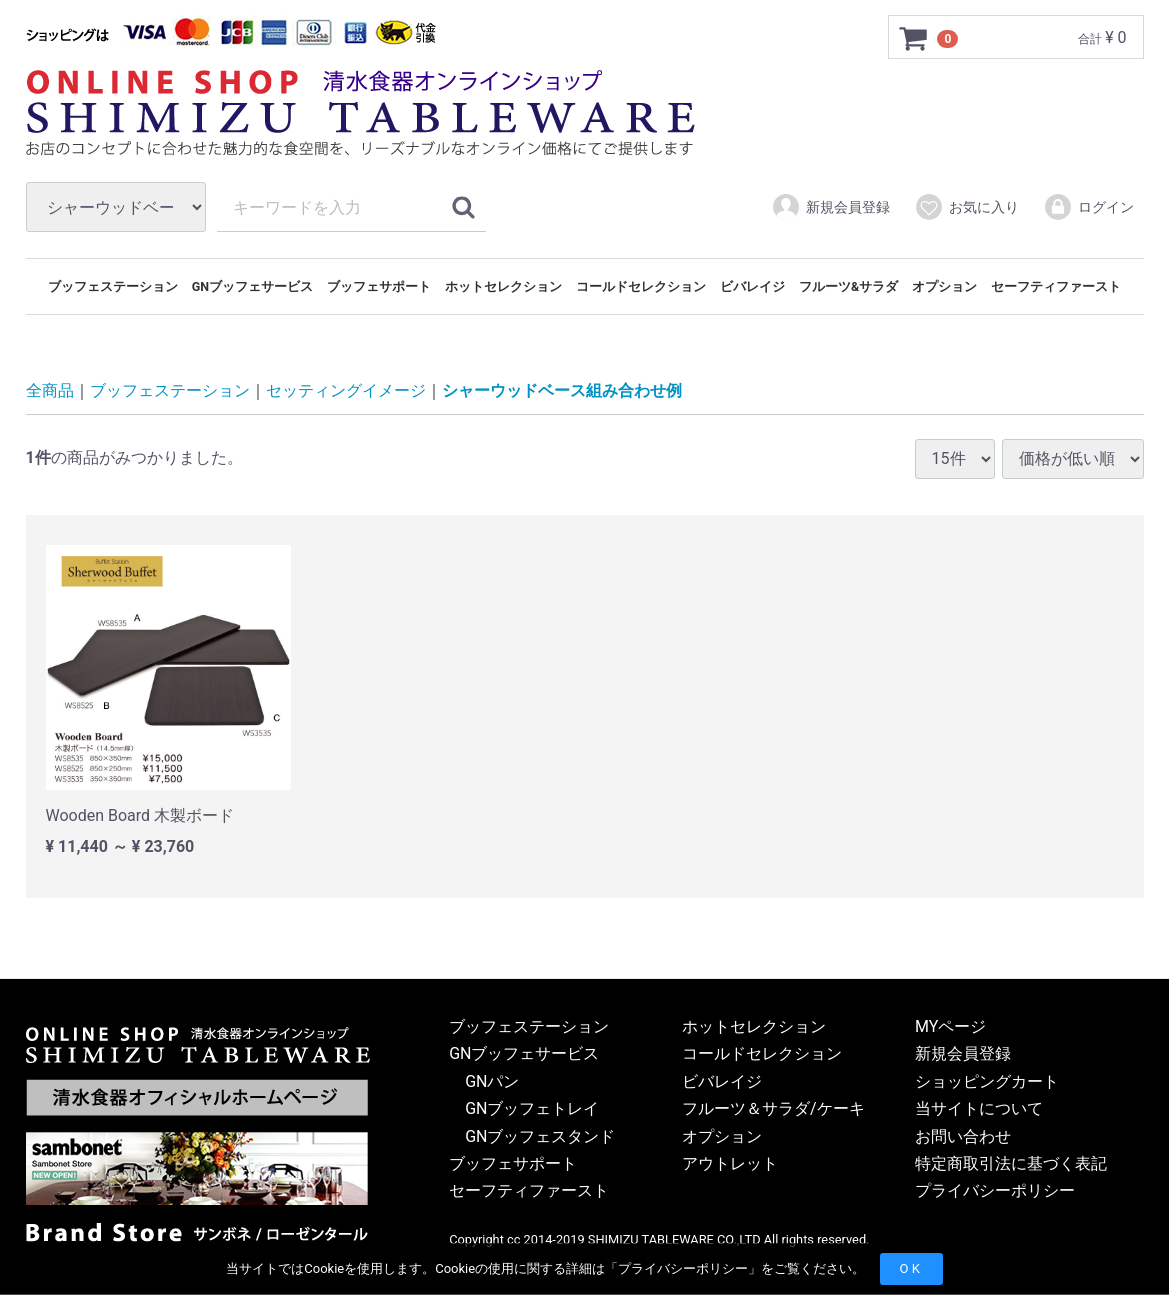 The image size is (1169, 1295). I want to click on ブッフェサポート, so click(379, 286).